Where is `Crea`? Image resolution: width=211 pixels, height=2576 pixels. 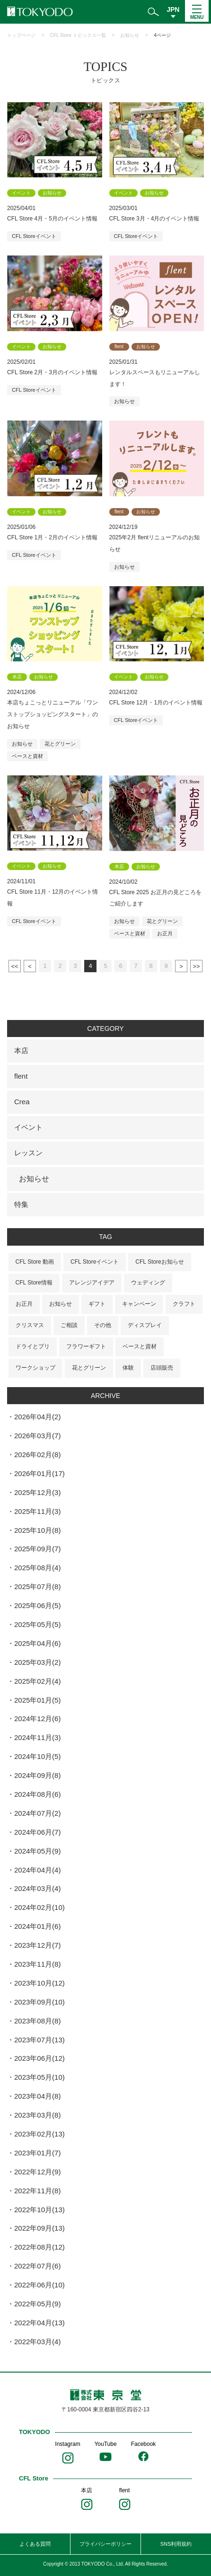
Crea is located at coordinates (22, 1102).